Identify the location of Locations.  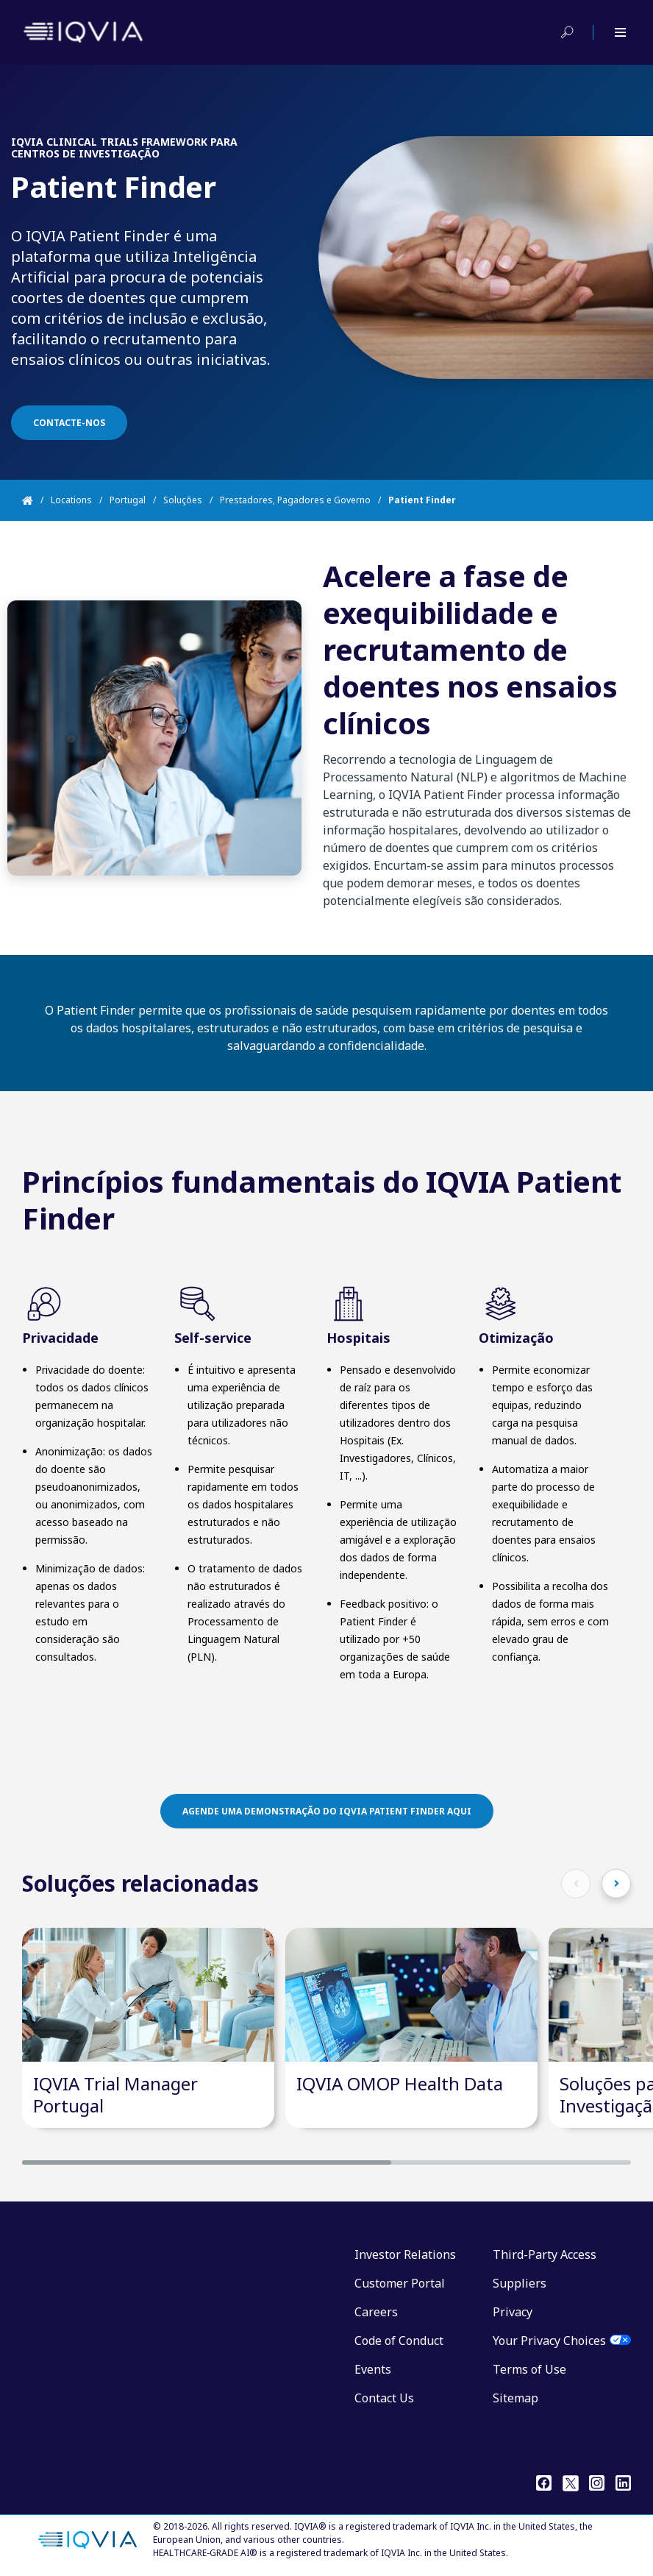
(71, 500).